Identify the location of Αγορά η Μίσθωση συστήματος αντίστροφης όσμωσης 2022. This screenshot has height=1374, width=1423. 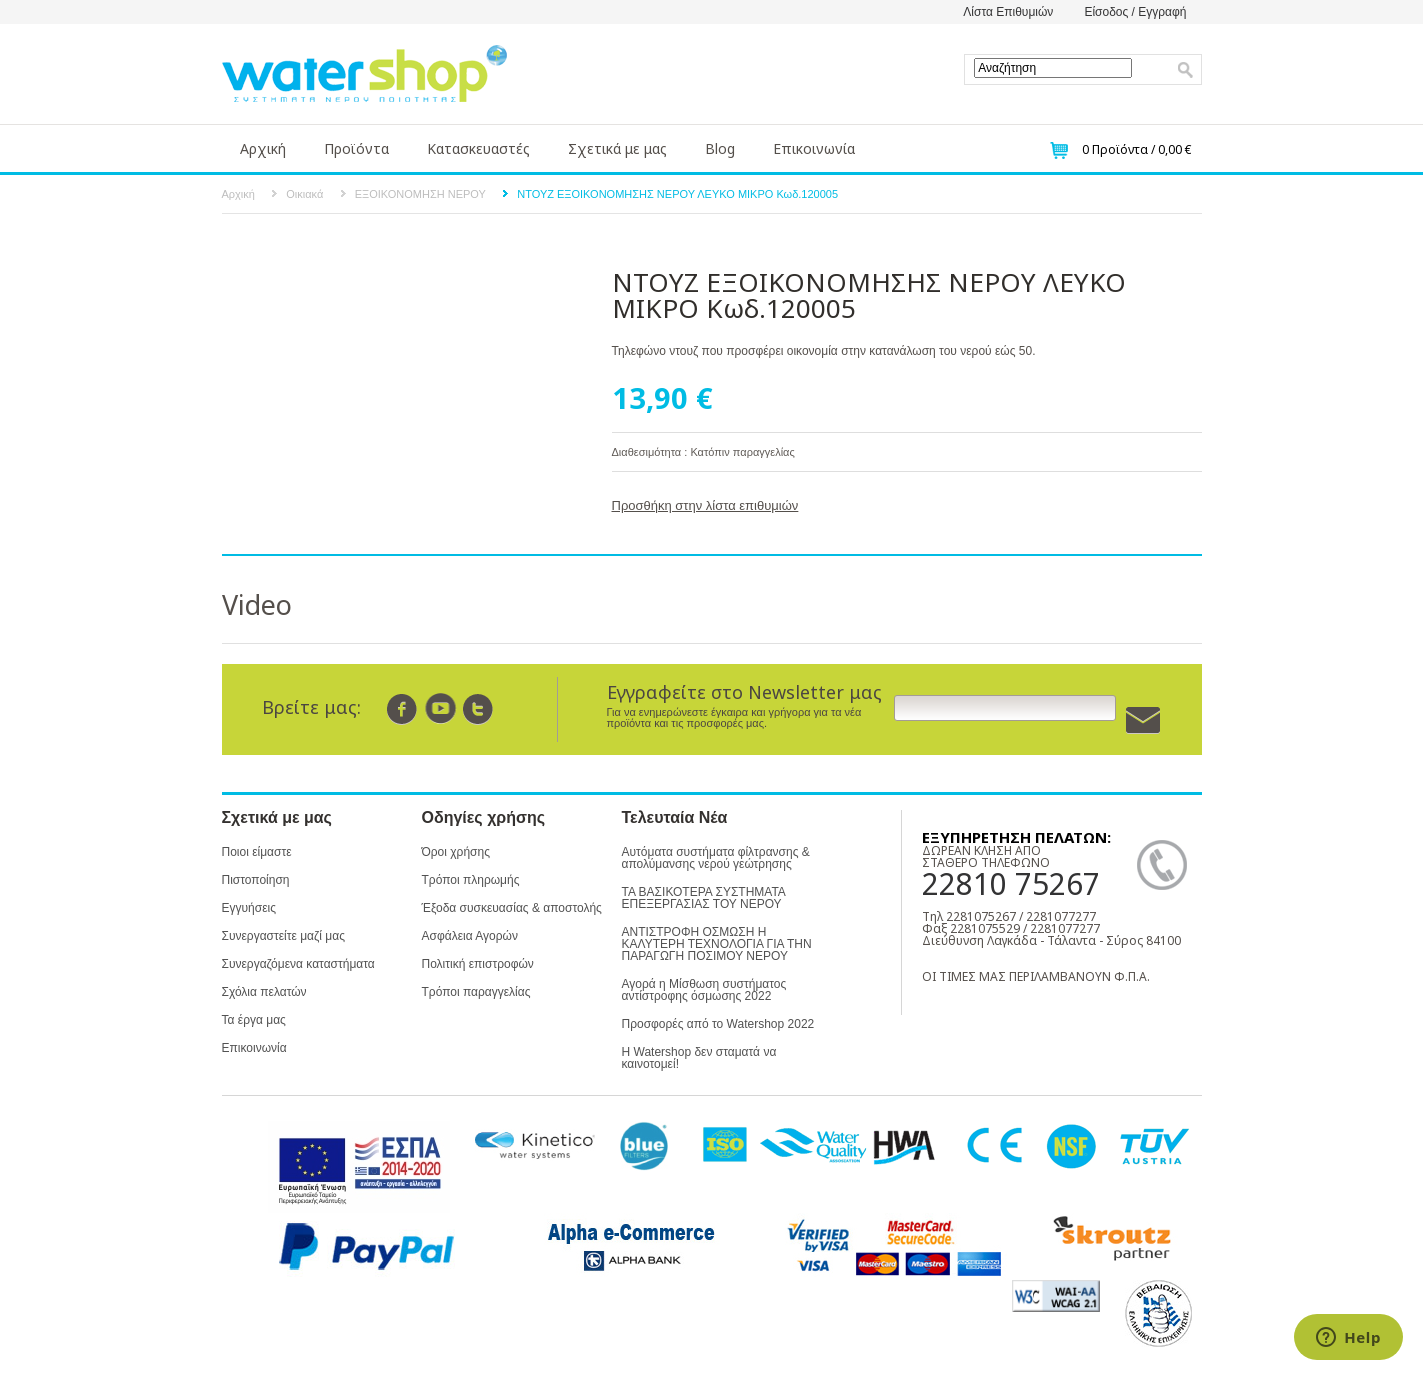
(704, 990).